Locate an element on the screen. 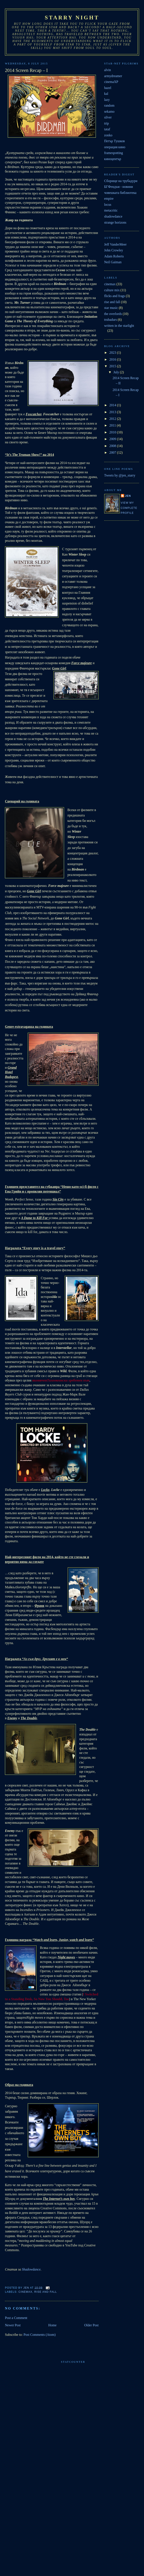 This screenshot has width=144, height=2576. armydreamer is located at coordinates (113, 76).